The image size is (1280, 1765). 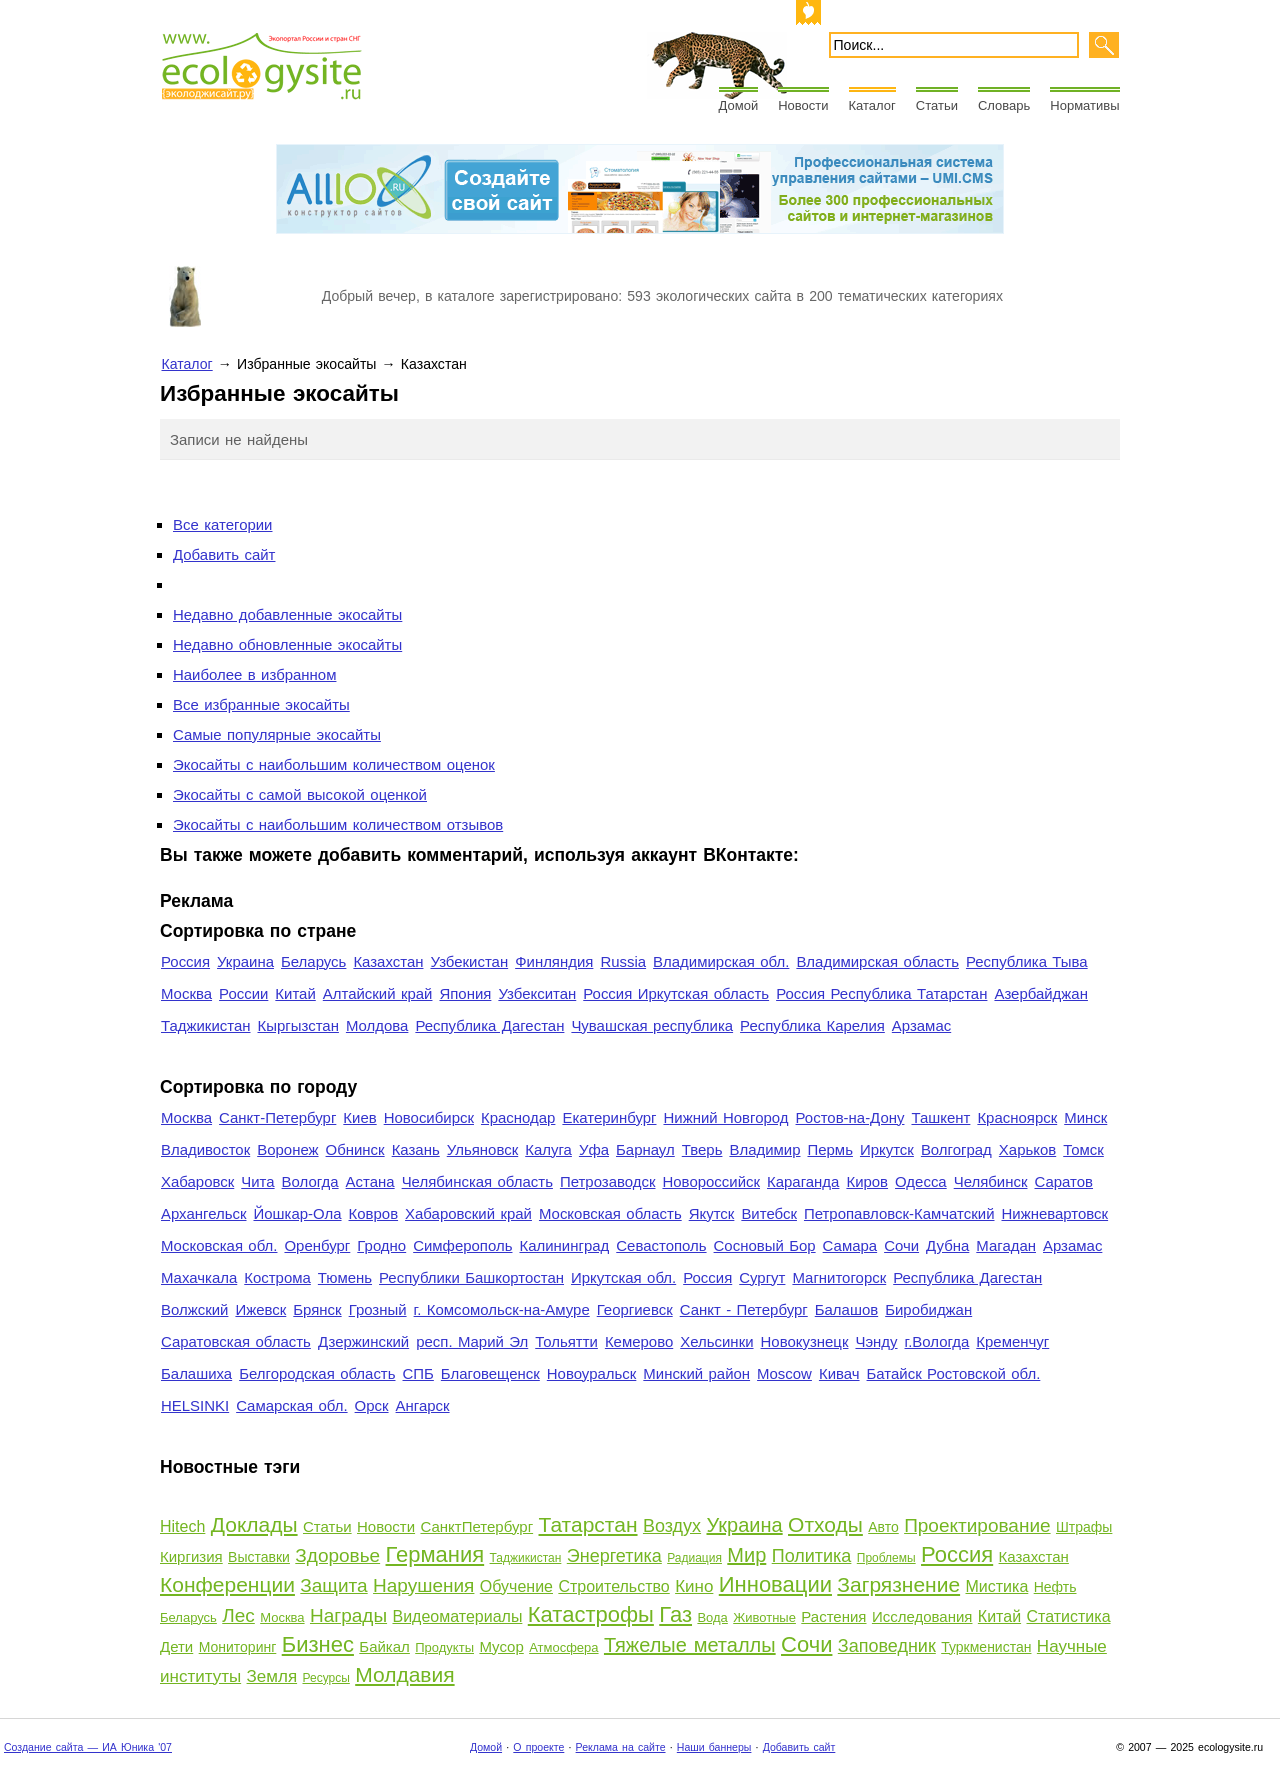 What do you see at coordinates (563, 1647) in the screenshot?
I see `Атмосфера` at bounding box center [563, 1647].